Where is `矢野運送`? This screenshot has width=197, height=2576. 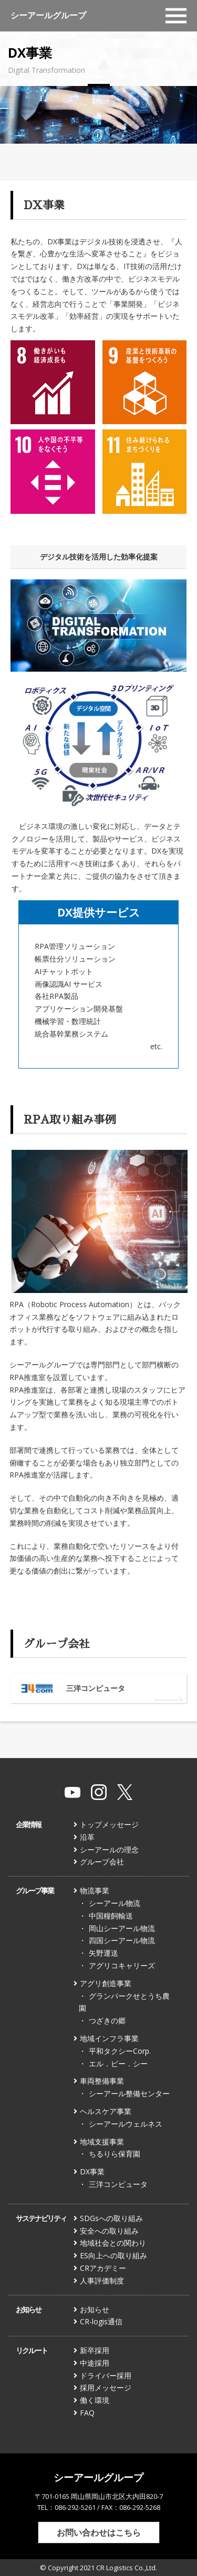 矢野運送 is located at coordinates (103, 1953).